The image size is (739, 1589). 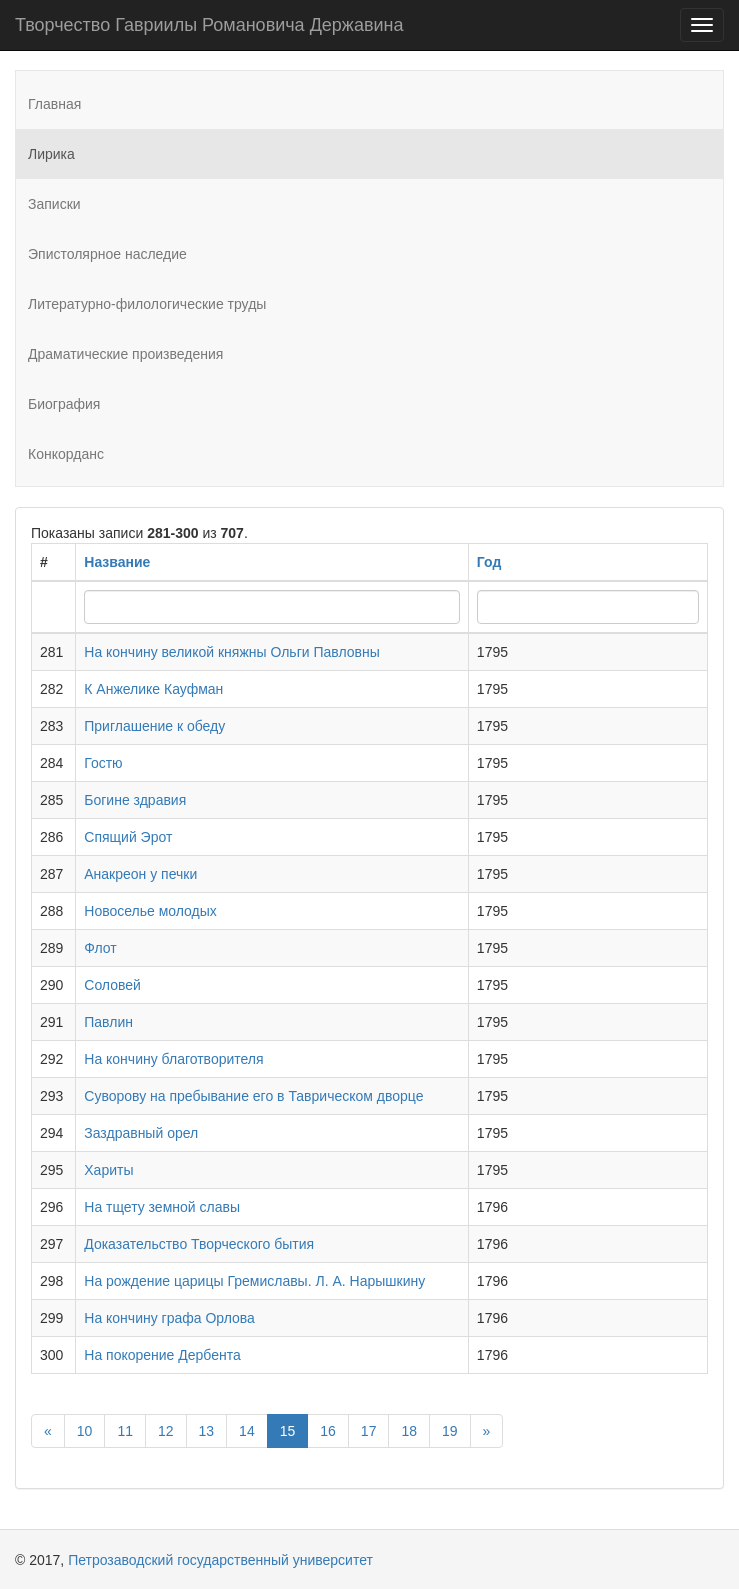 I want to click on На покорение Дербента, so click(x=162, y=1355).